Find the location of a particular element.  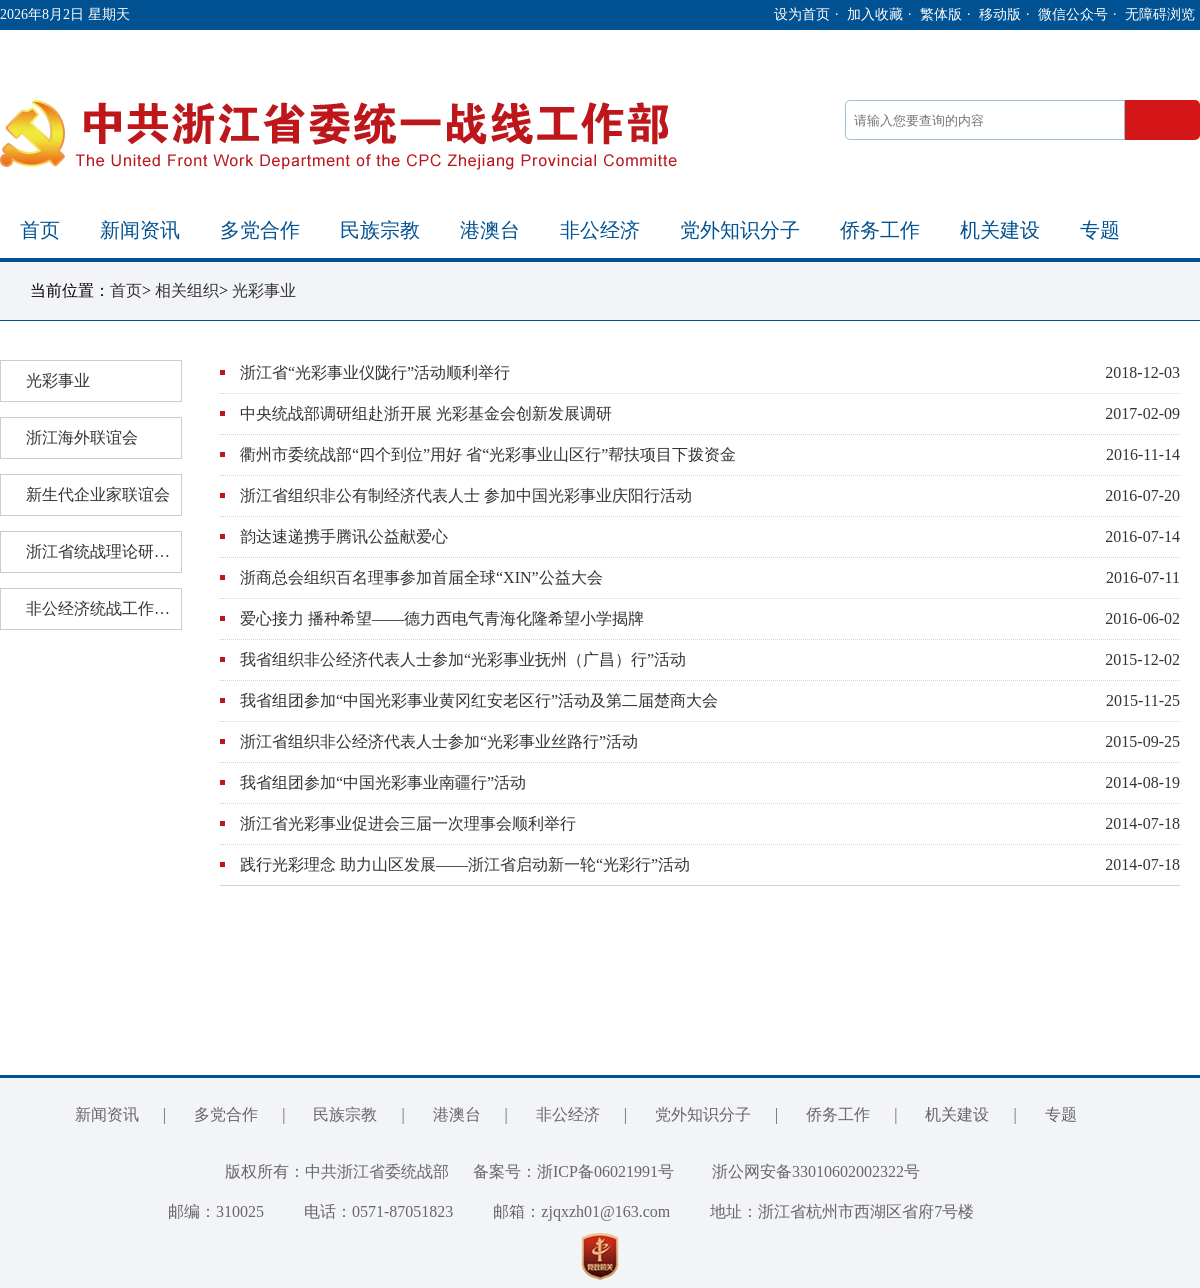

党外知识分子 is located at coordinates (740, 230).